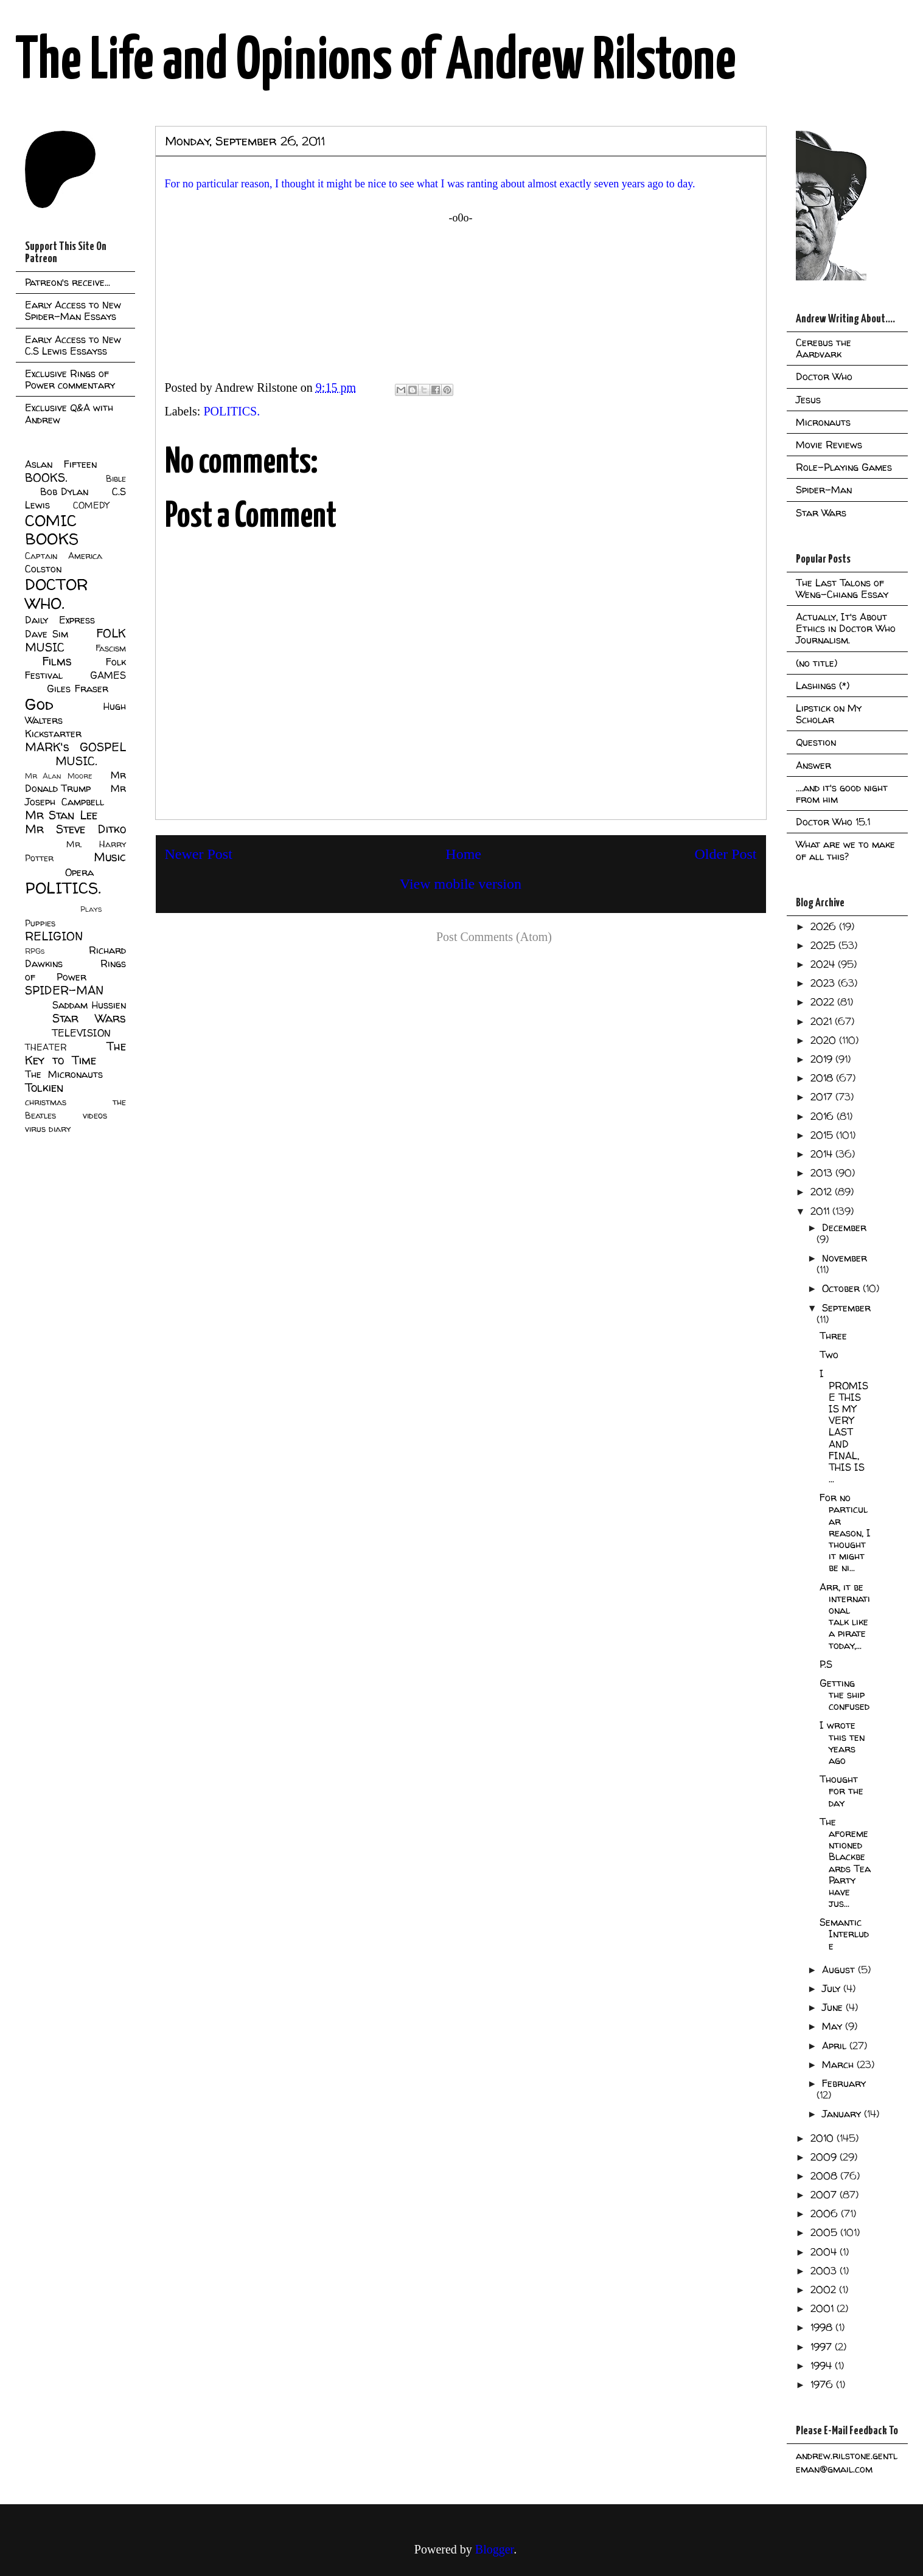 The image size is (923, 2576). Describe the element at coordinates (823, 348) in the screenshot. I see `Cerebus the Aardvark` at that location.